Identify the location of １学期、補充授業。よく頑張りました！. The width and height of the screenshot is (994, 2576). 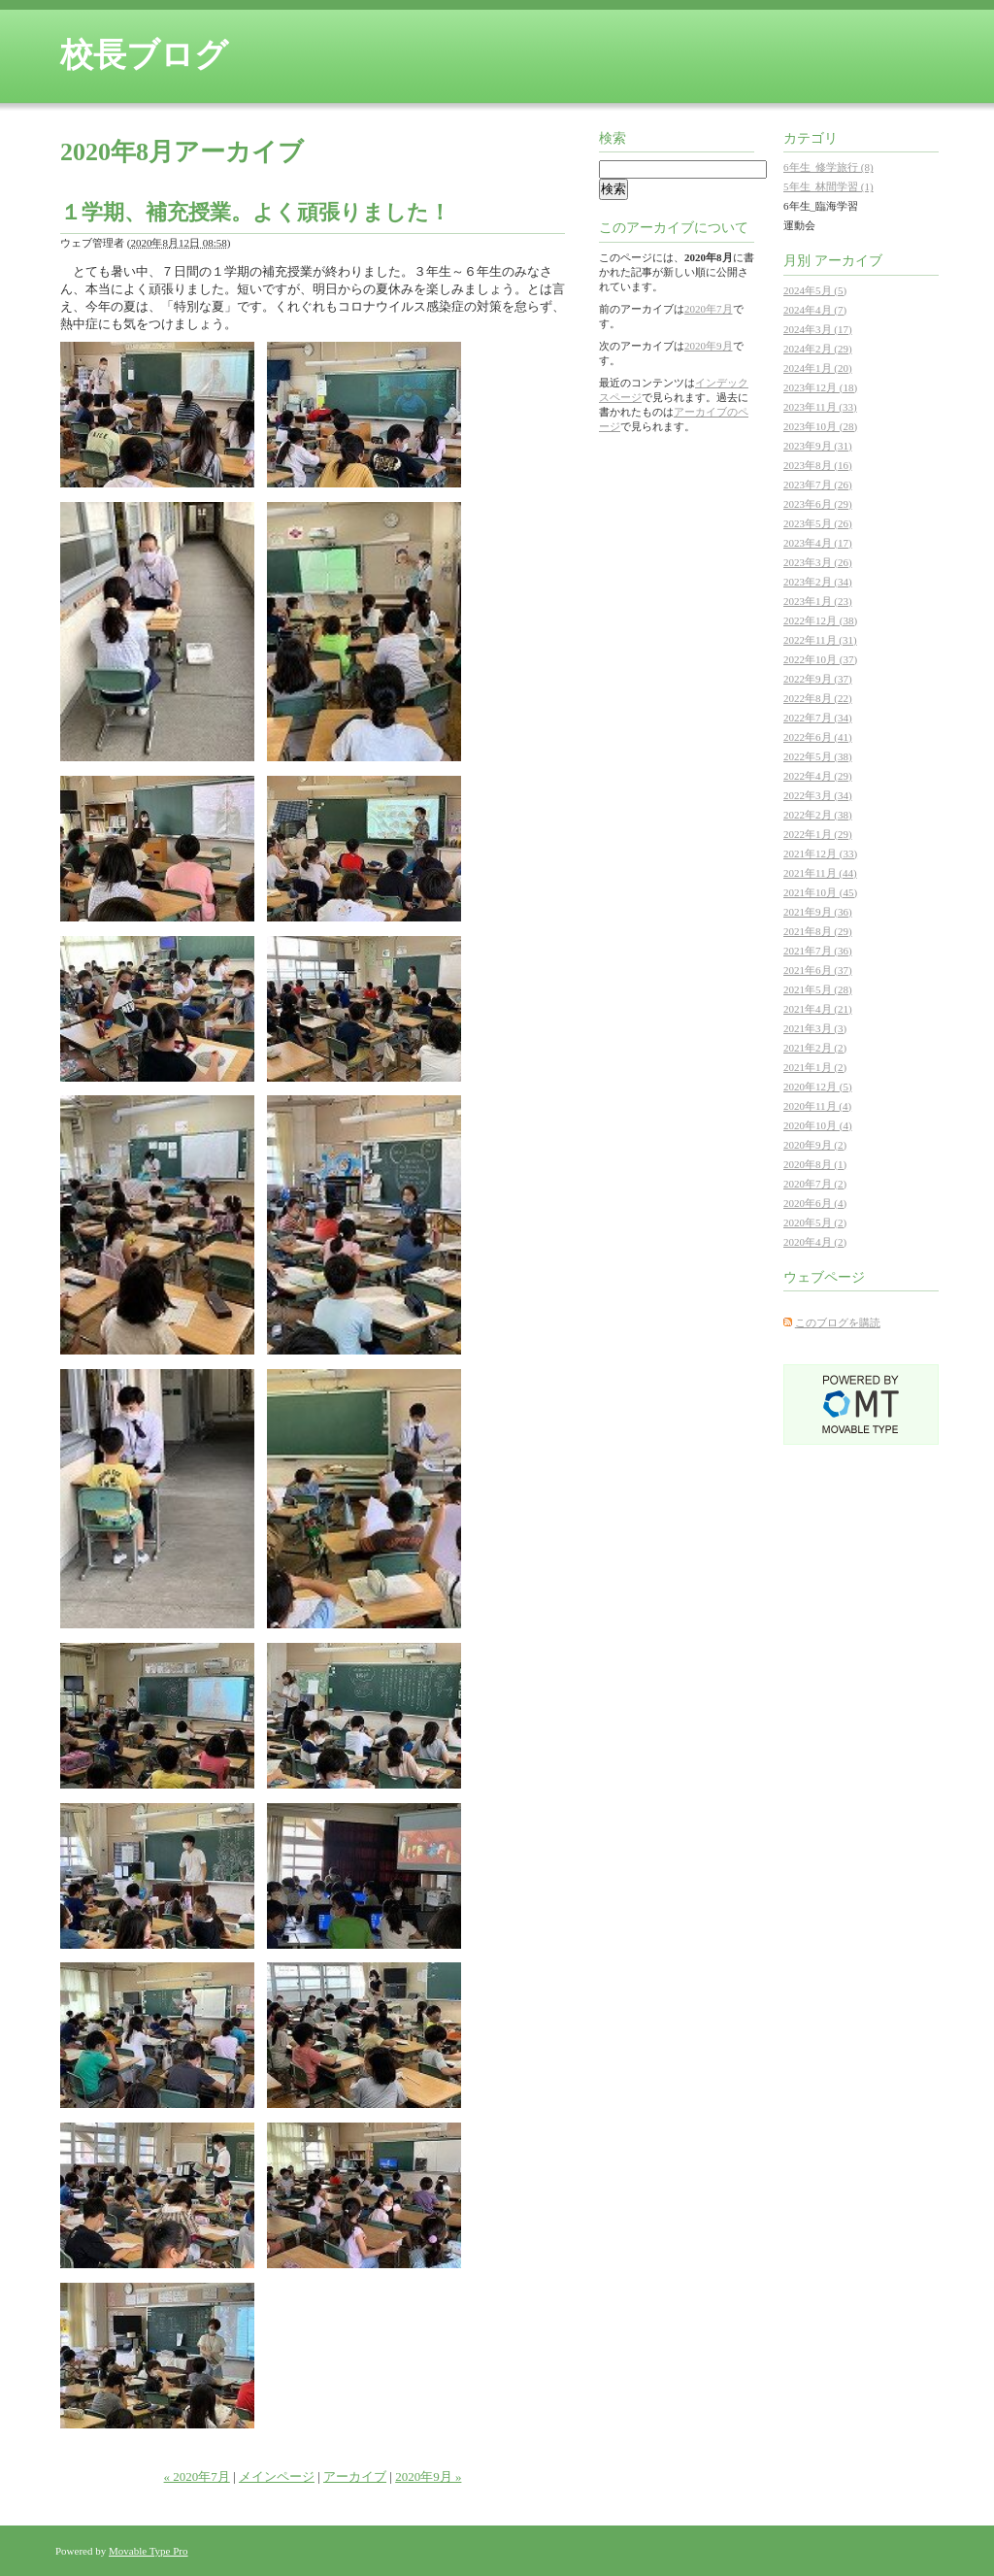
(255, 212).